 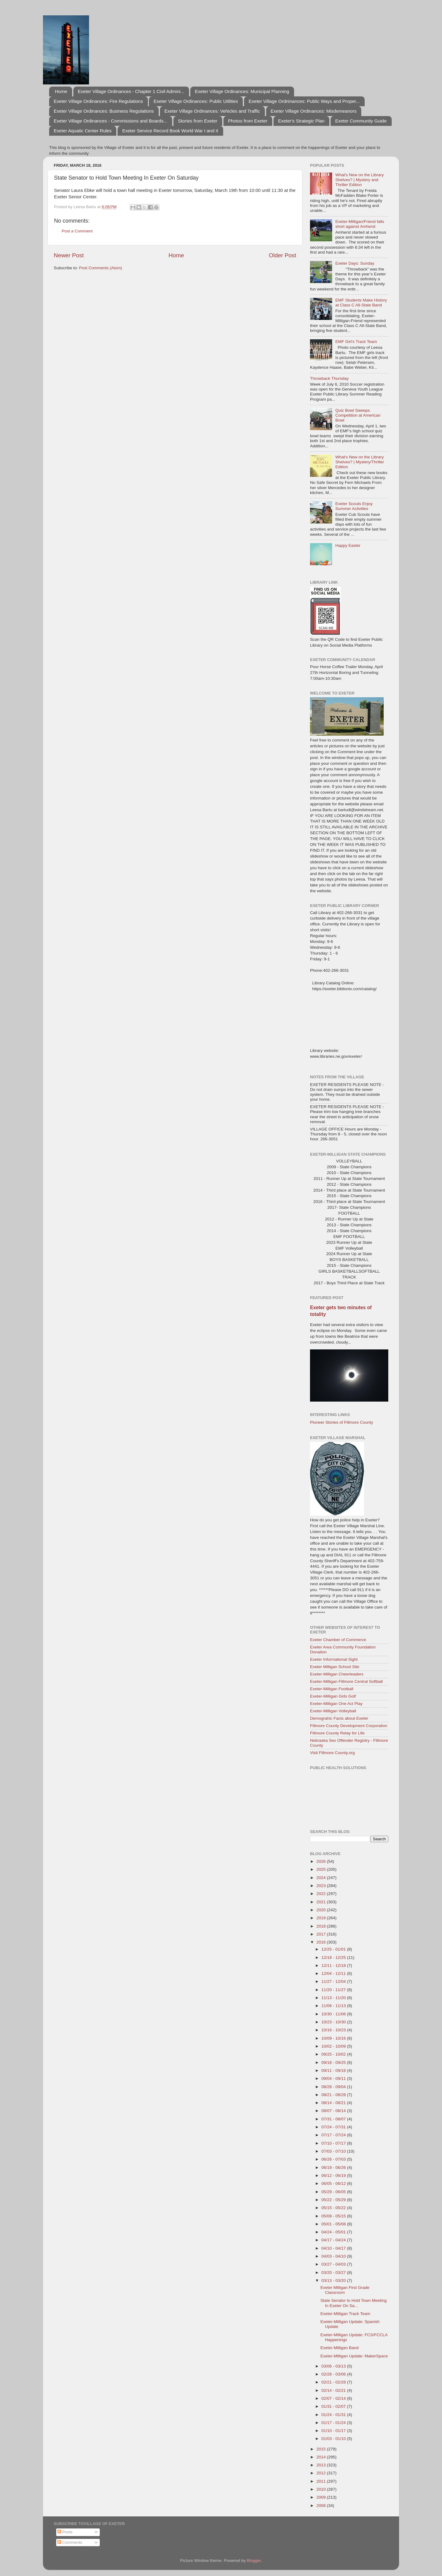 I want to click on 10/16 - 10/23, so click(x=334, y=2030).